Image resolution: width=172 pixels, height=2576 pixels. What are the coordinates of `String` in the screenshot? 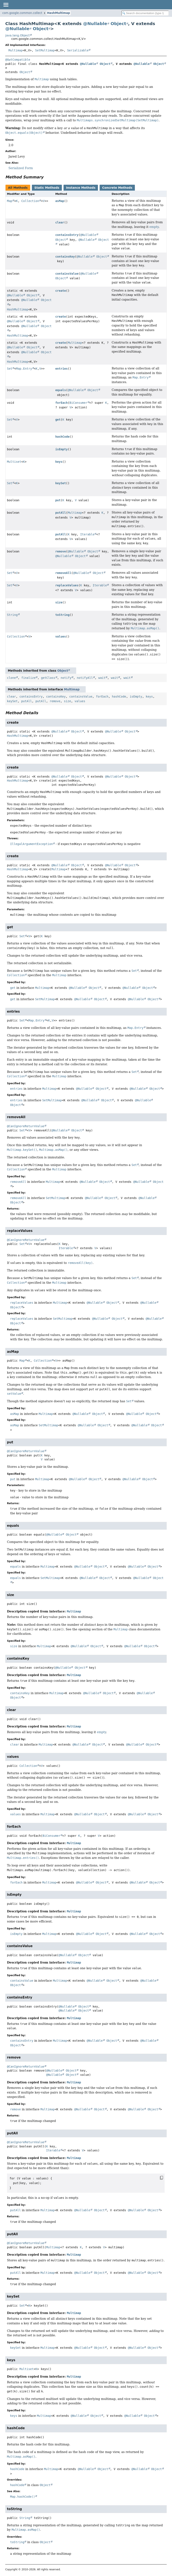 It's located at (12, 614).